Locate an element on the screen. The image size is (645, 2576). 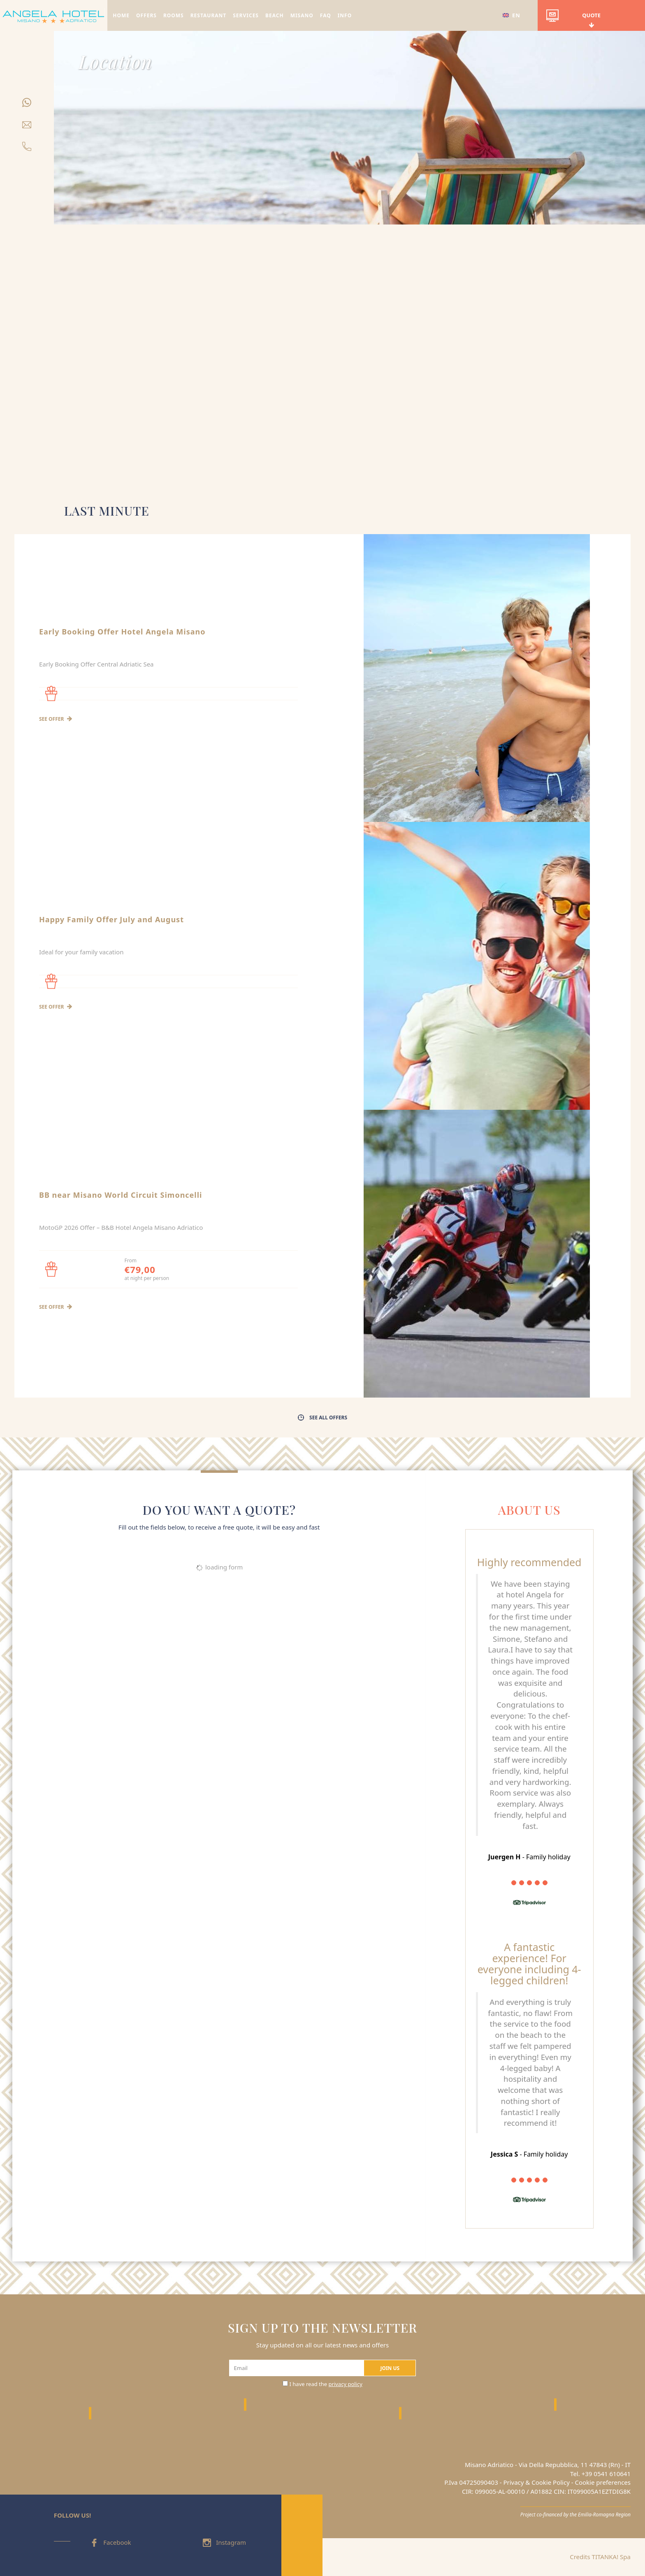
RESTAURANT is located at coordinates (208, 15).